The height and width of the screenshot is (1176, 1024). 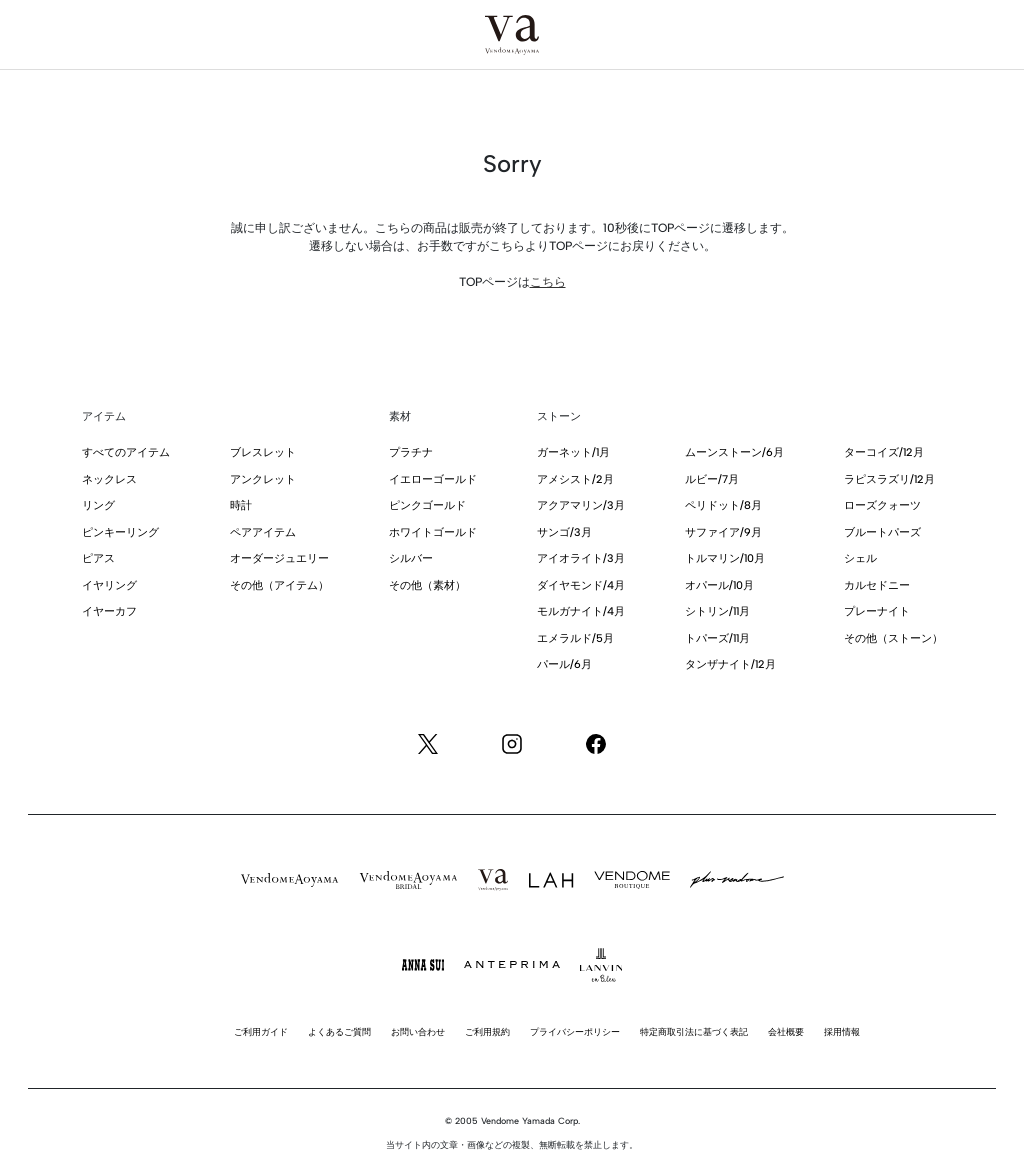 I want to click on ブレスレット, so click(x=263, y=452).